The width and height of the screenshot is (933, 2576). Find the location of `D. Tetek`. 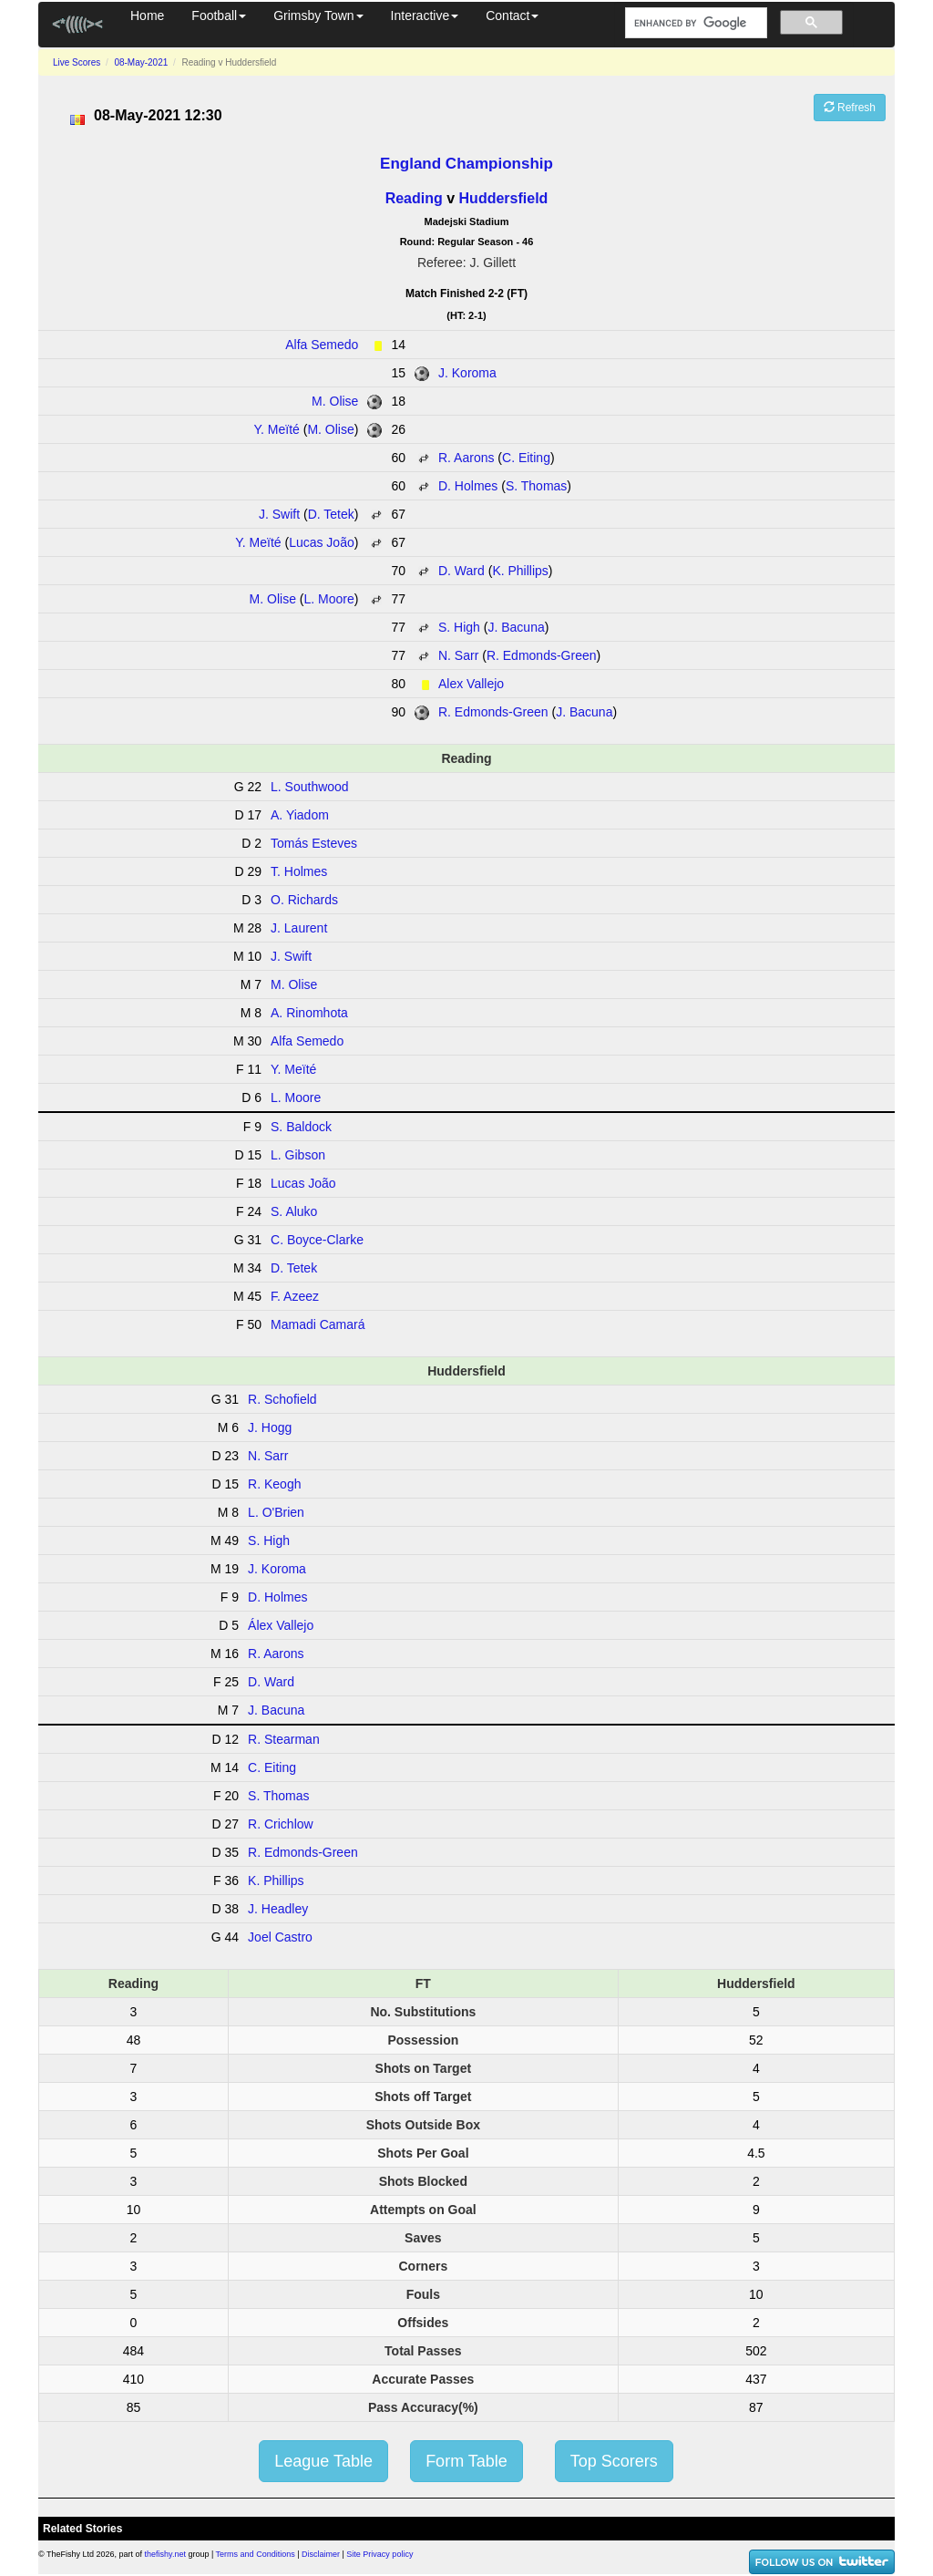

D. Tetek is located at coordinates (331, 514).